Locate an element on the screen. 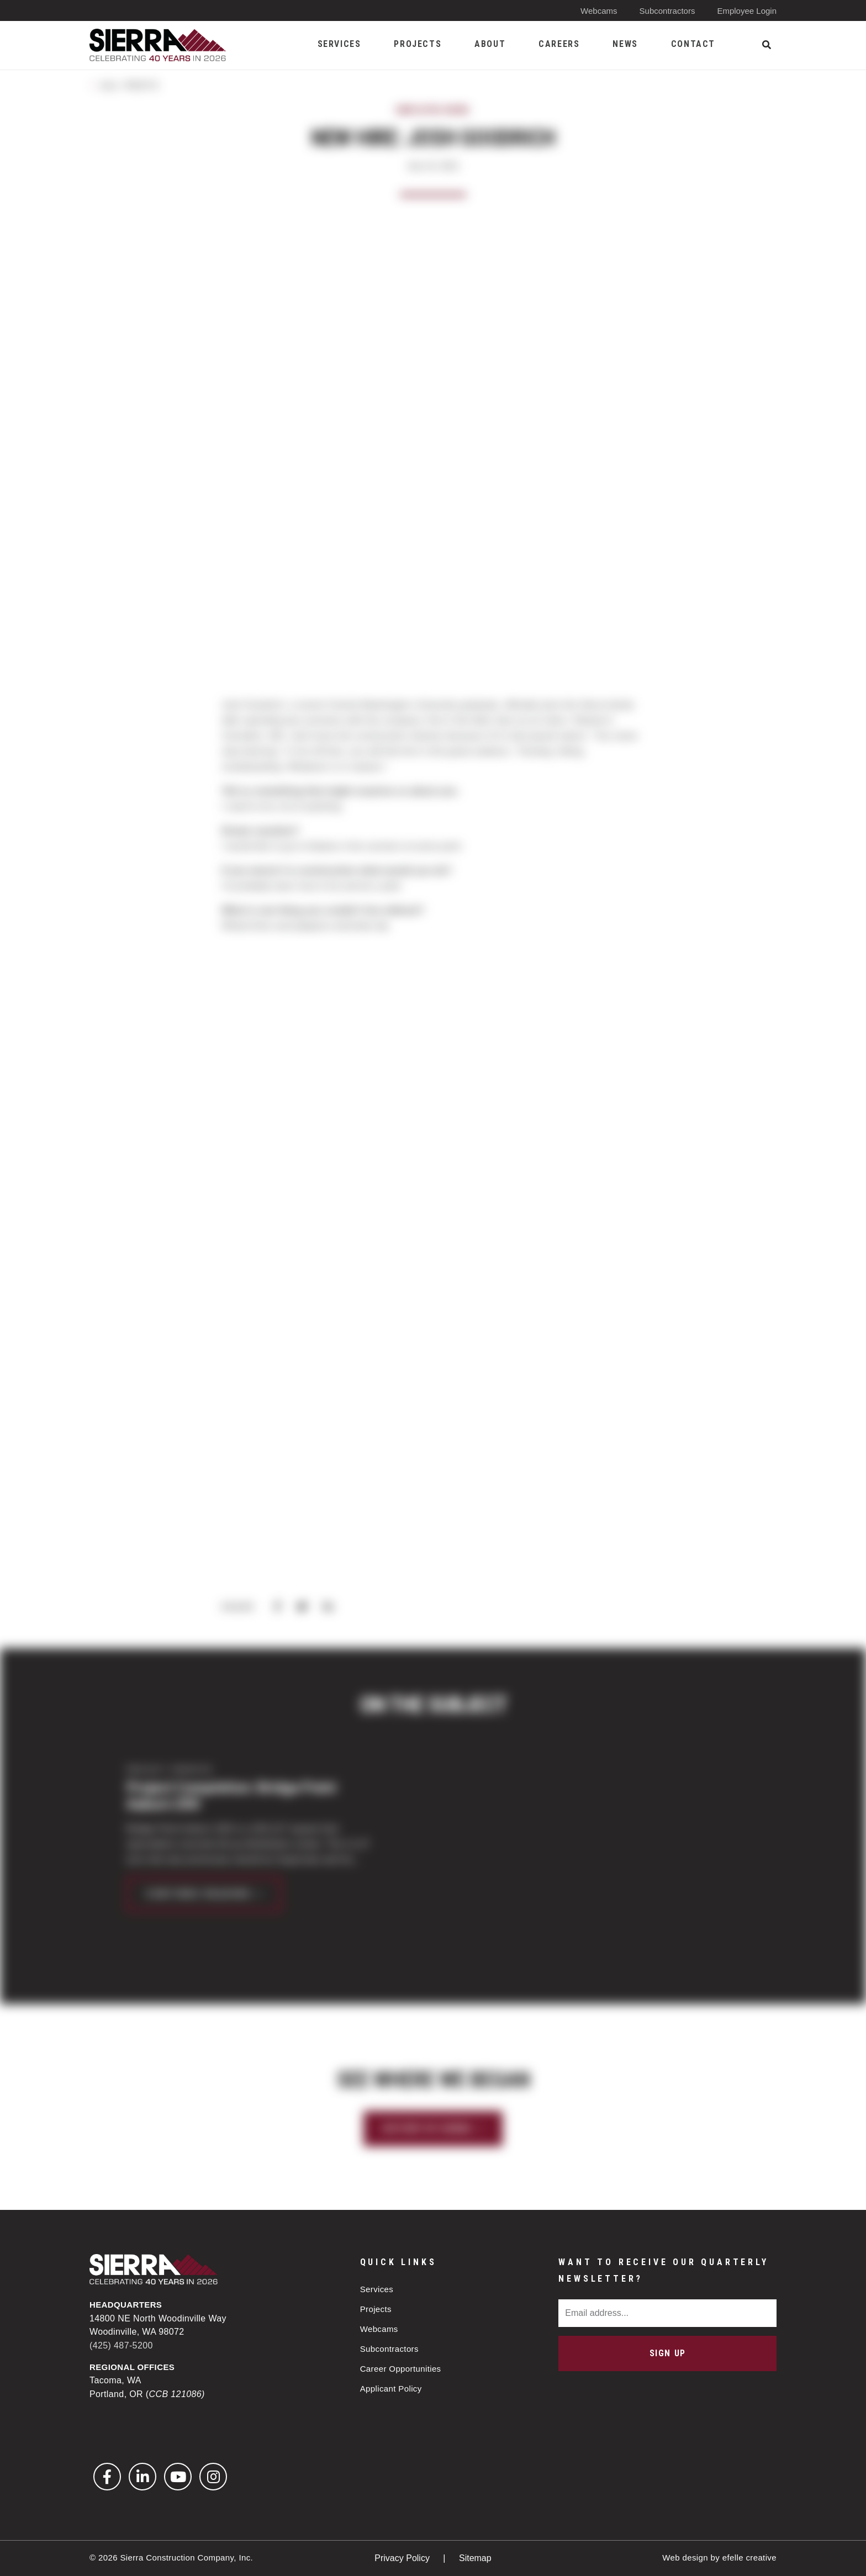  Webcams is located at coordinates (598, 10).